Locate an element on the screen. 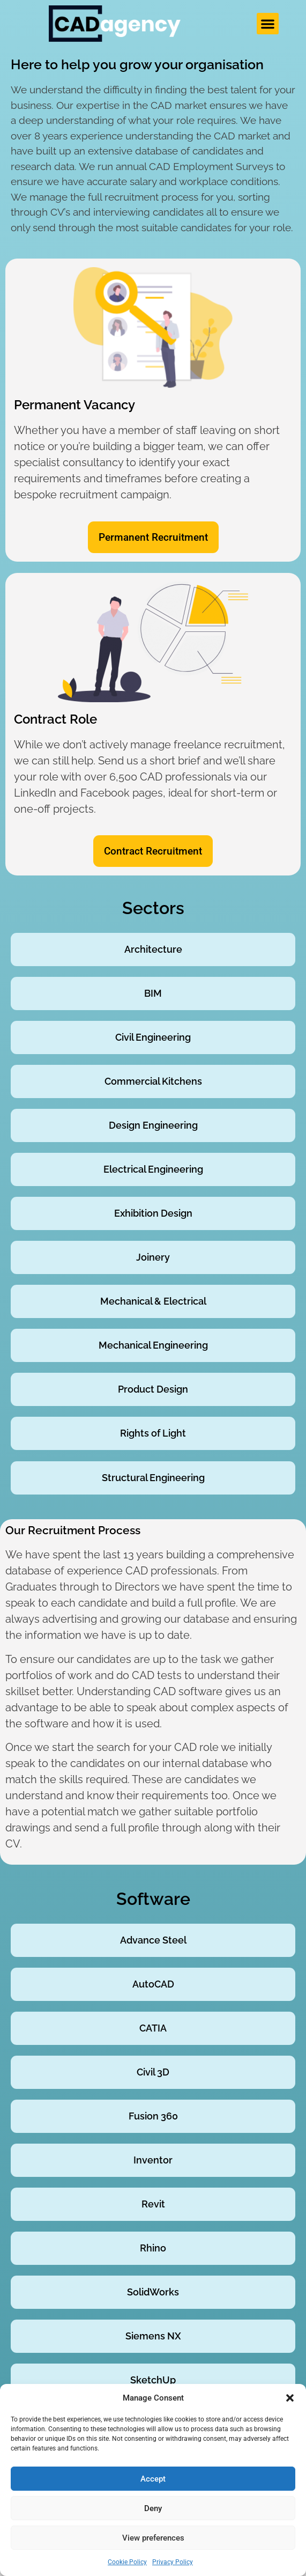 Image resolution: width=306 pixels, height=2576 pixels. Siemens NX is located at coordinates (153, 2336).